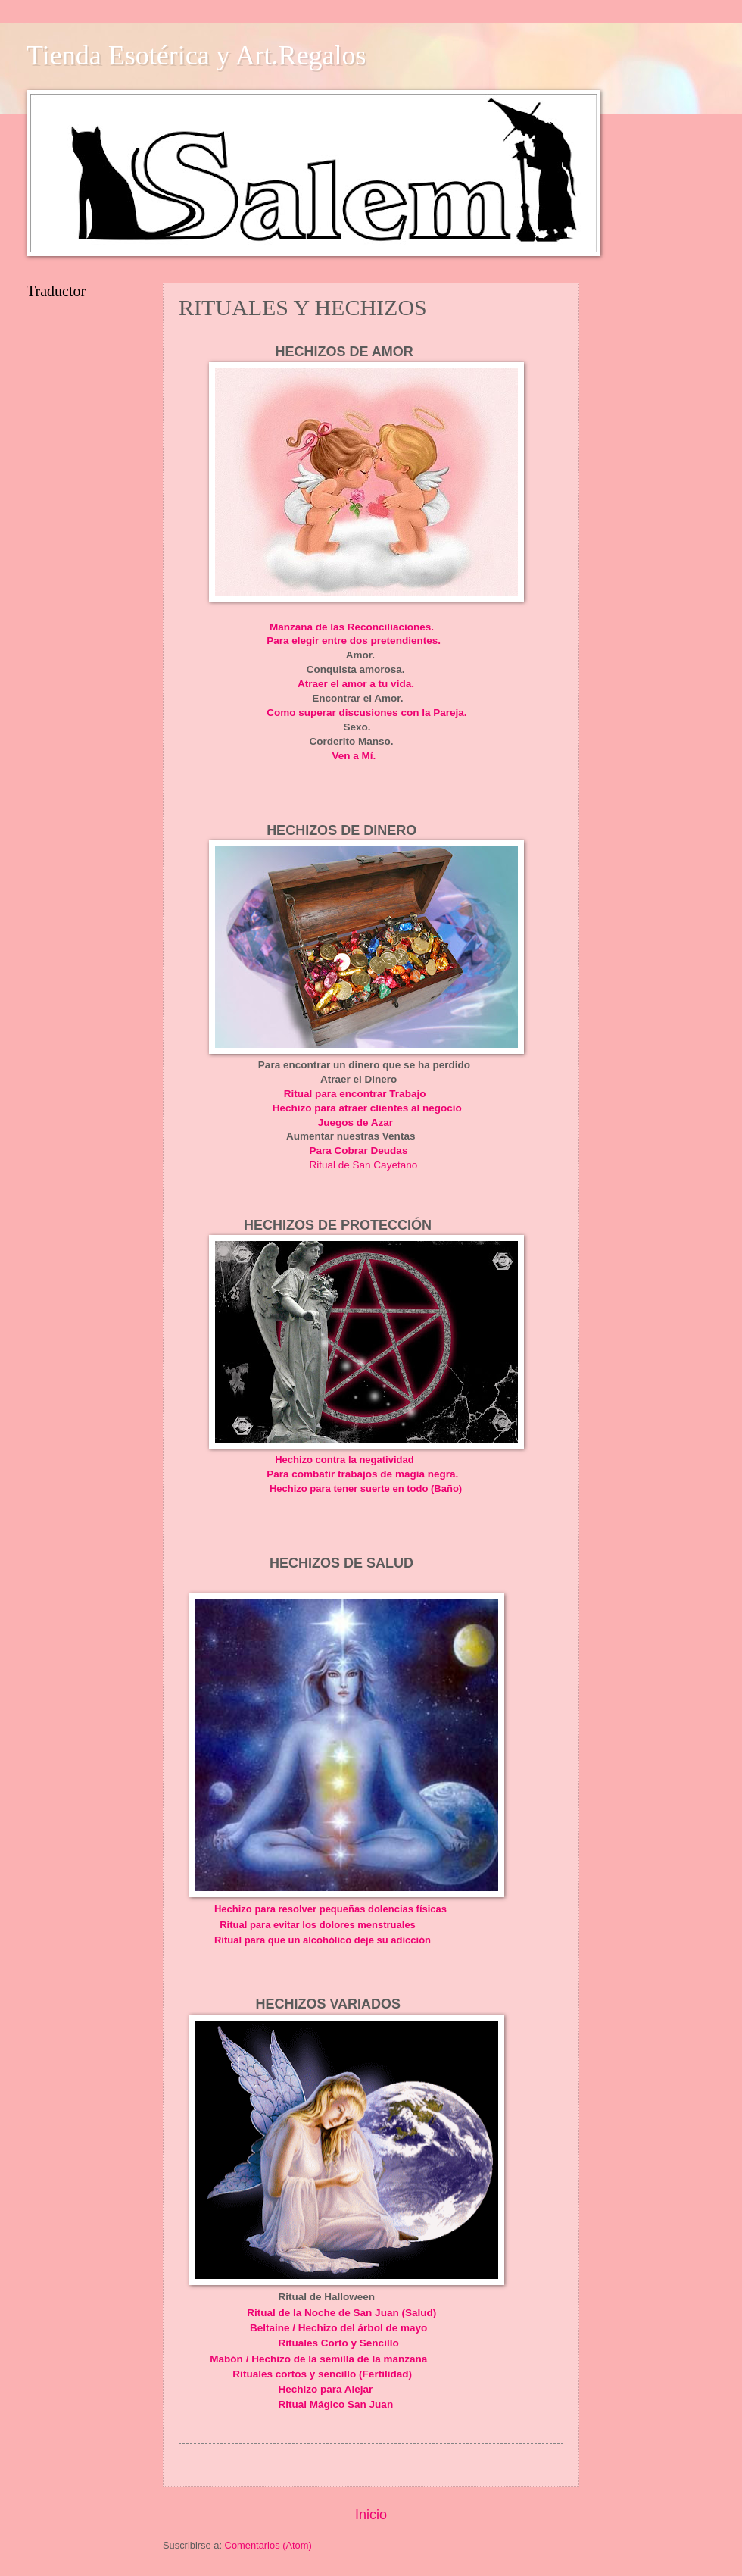 This screenshot has width=742, height=2576. Describe the element at coordinates (362, 1474) in the screenshot. I see `Para combatir trabajos de magia negra.` at that location.